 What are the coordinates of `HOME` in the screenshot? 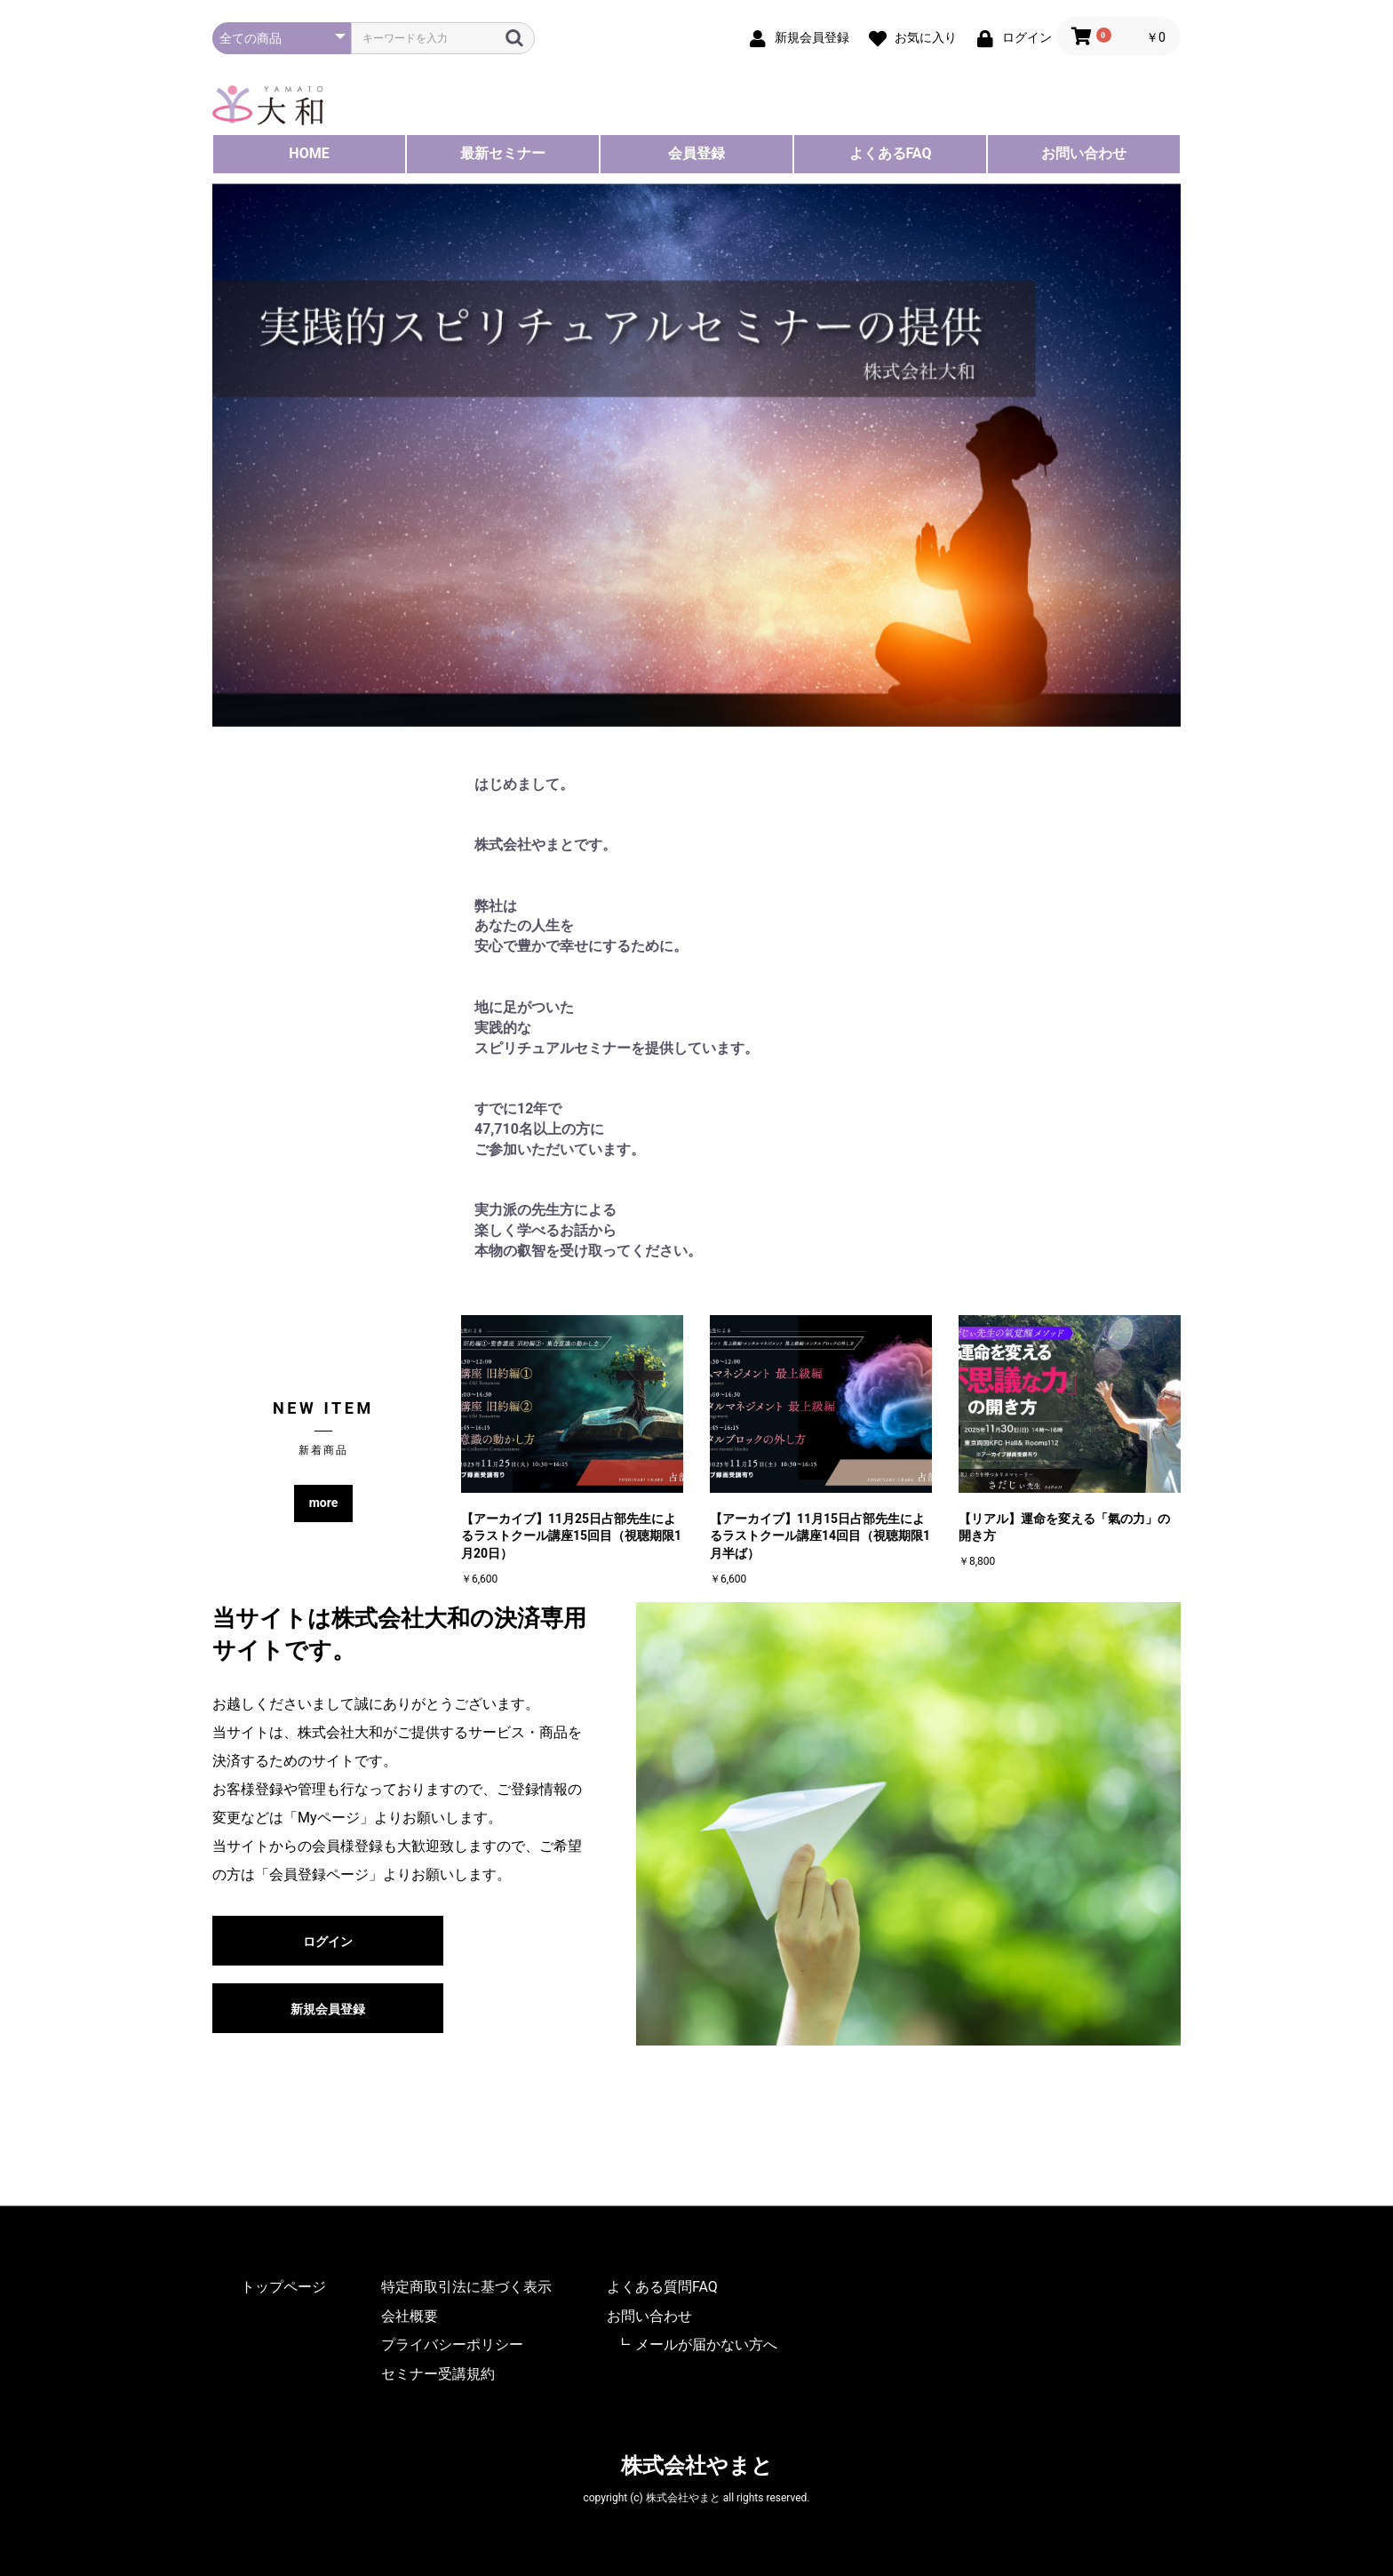 It's located at (309, 153).